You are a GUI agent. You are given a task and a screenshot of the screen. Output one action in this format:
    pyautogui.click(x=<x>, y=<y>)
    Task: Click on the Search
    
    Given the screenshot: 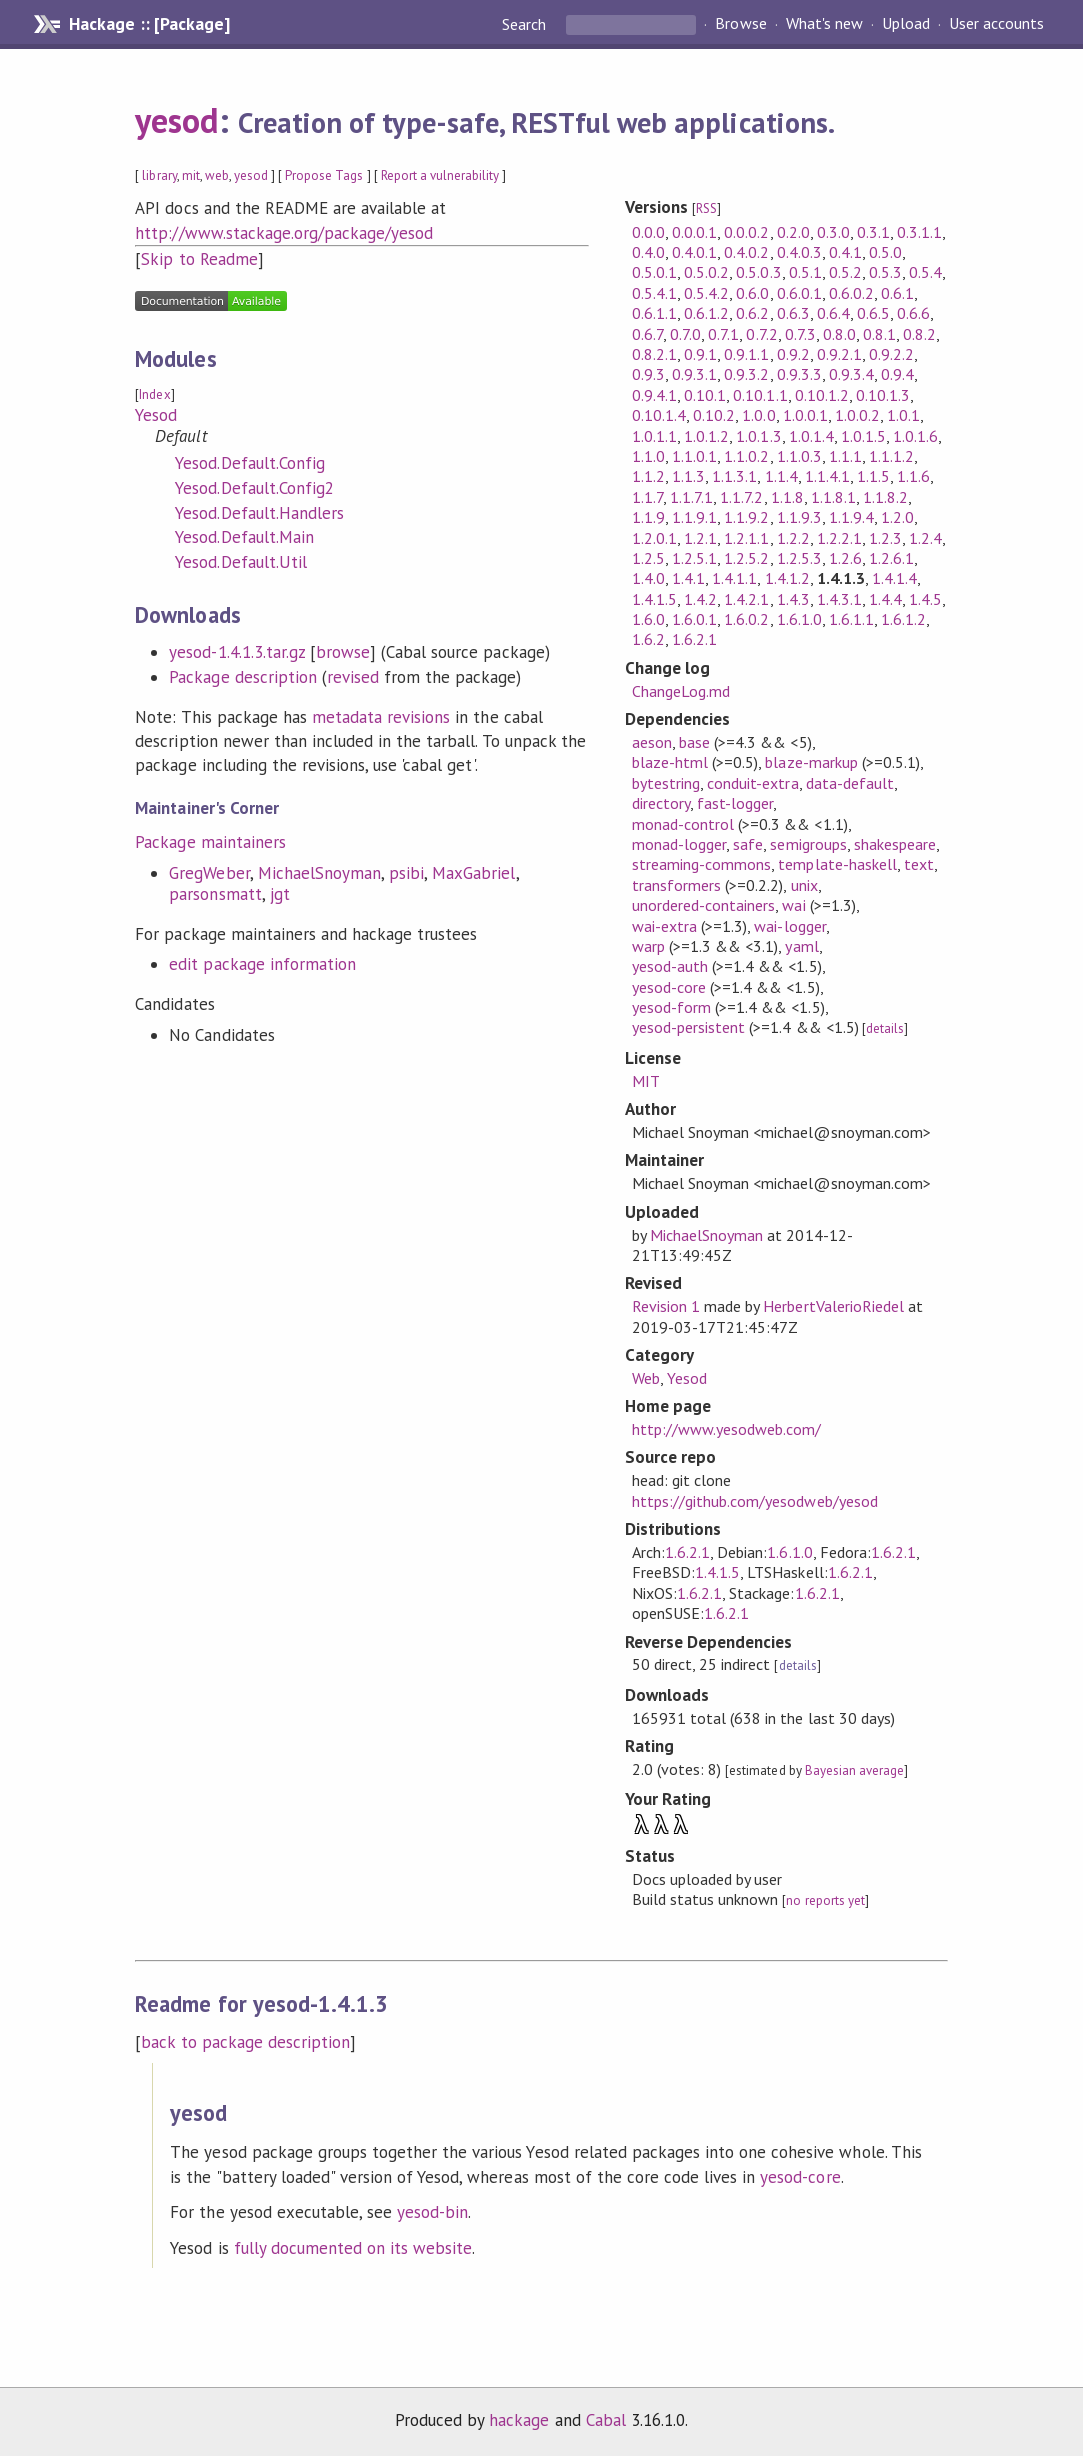 What is the action you would take?
    pyautogui.click(x=526, y=24)
    